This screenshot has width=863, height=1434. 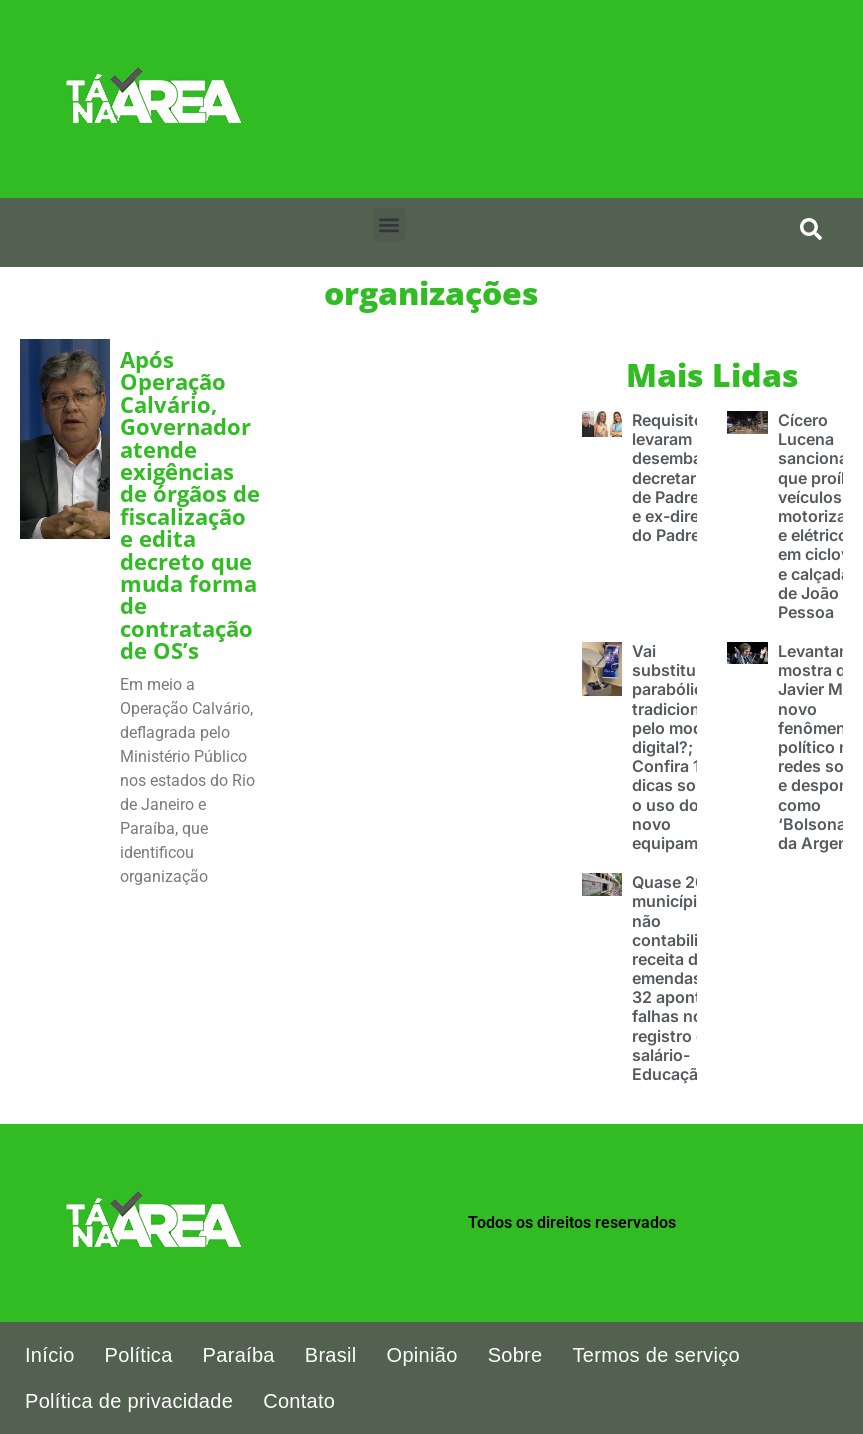 I want to click on Política de privacidade, so click(x=129, y=1401).